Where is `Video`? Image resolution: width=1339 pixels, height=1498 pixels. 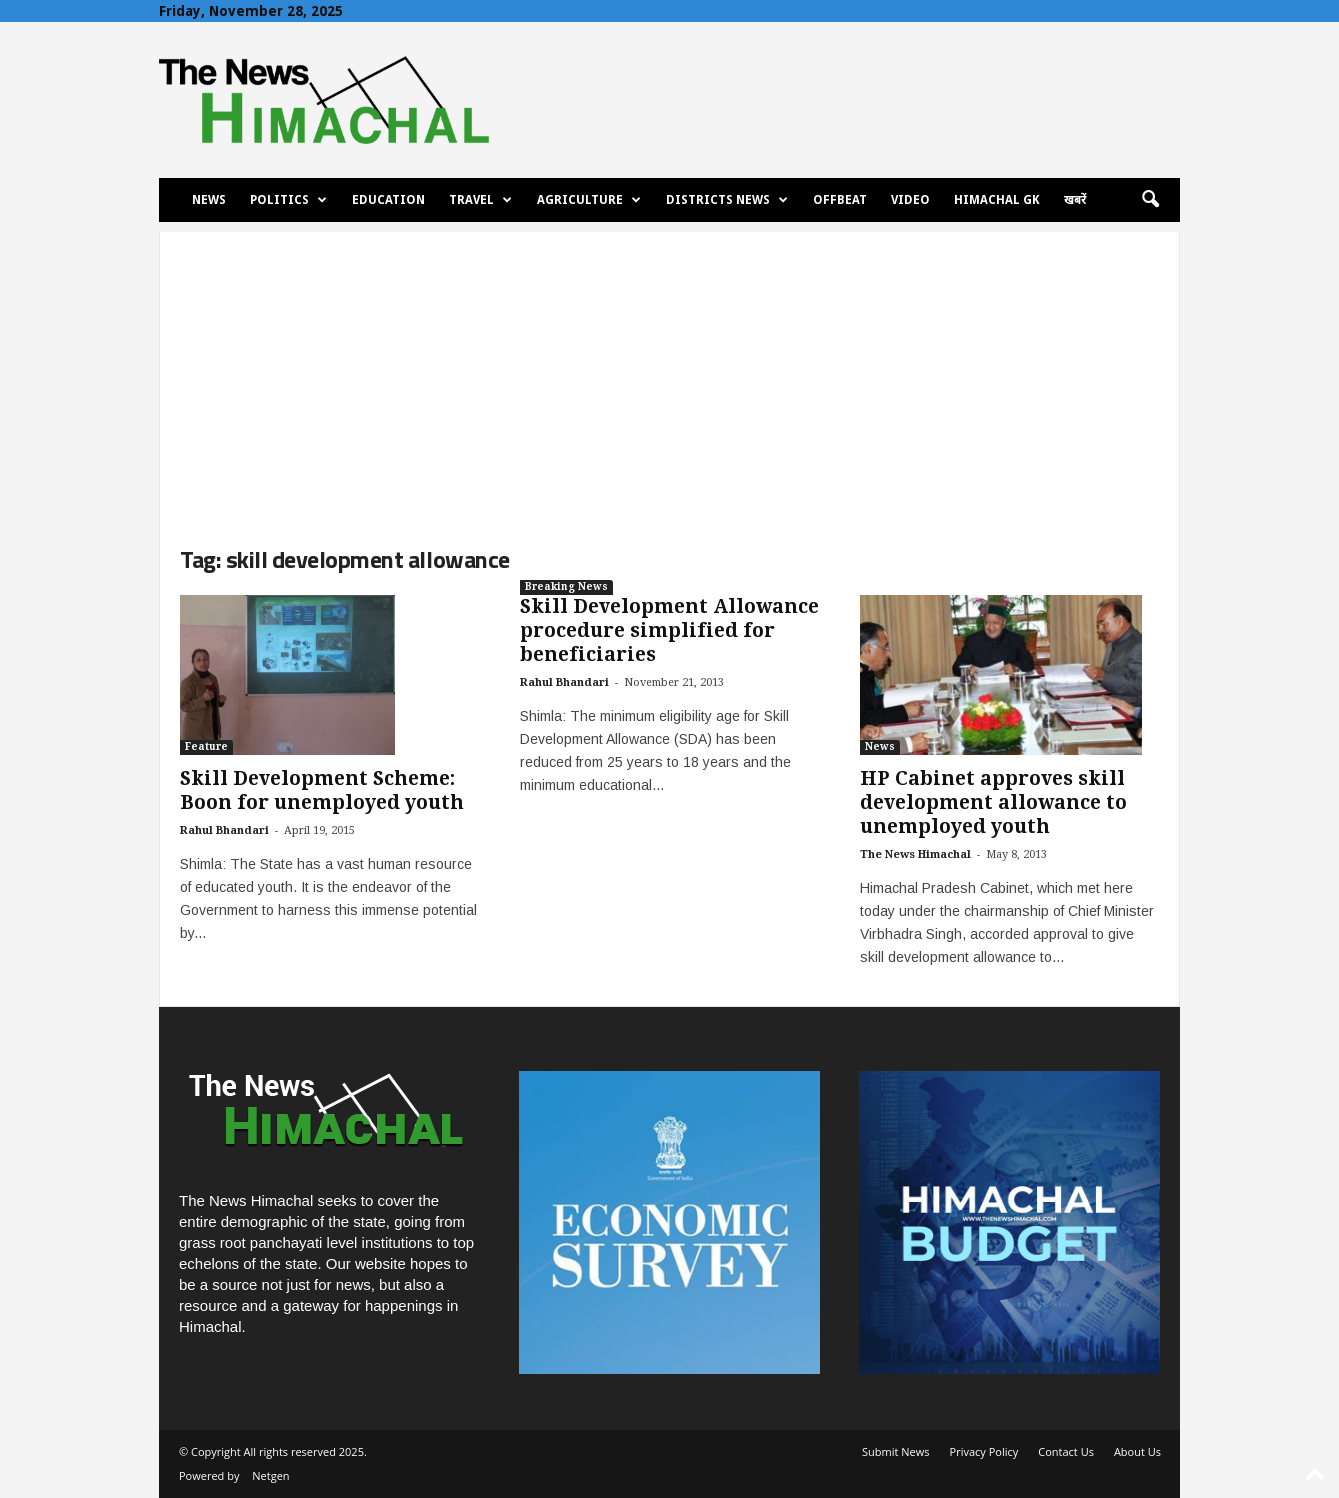
Video is located at coordinates (910, 200).